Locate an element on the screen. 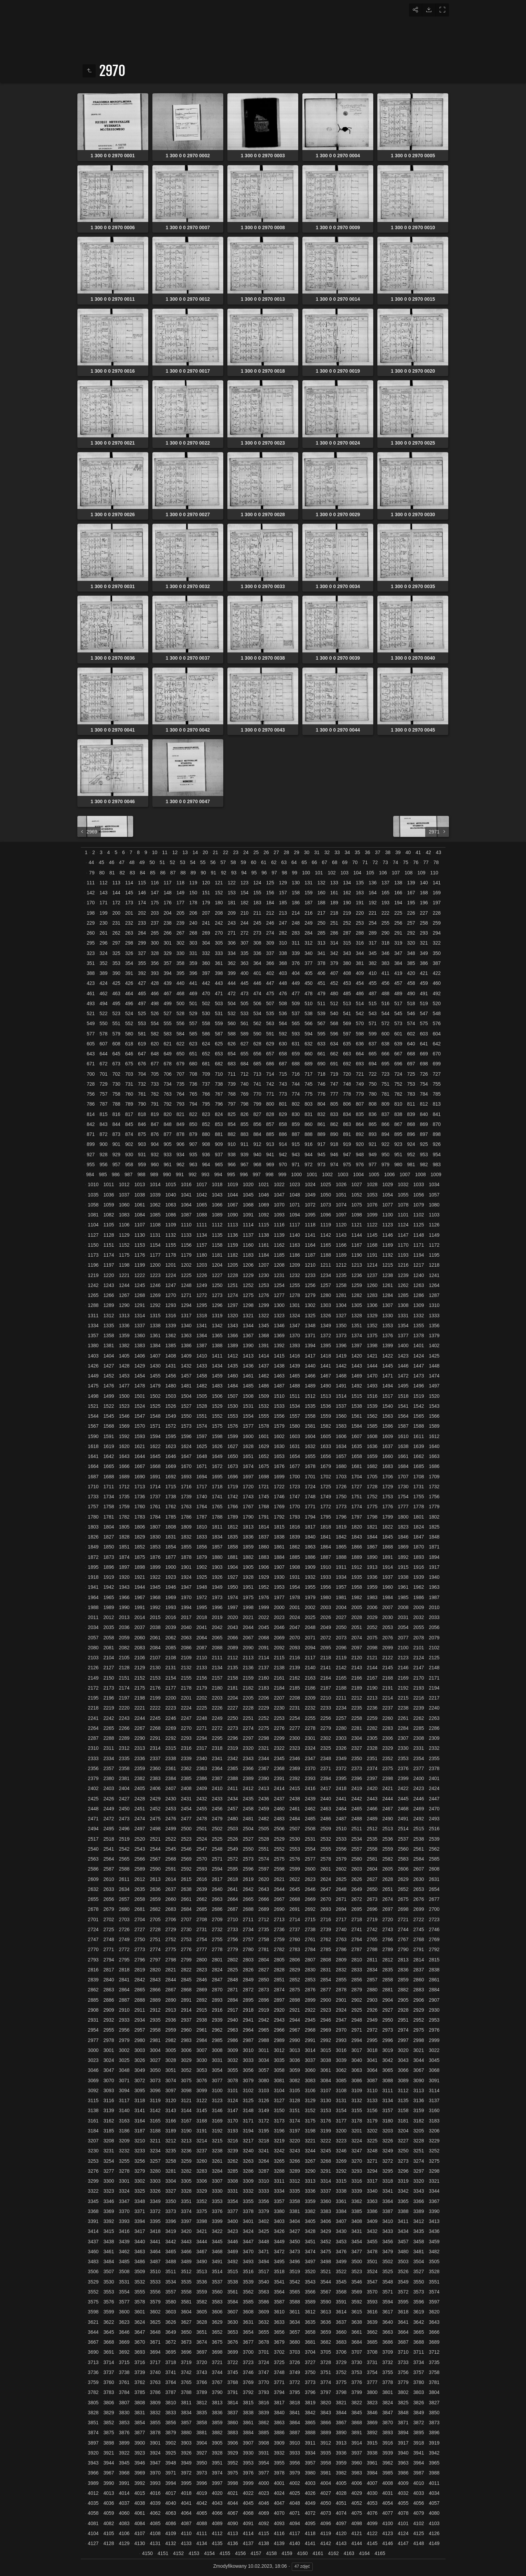  4116 is located at coordinates (279, 2533).